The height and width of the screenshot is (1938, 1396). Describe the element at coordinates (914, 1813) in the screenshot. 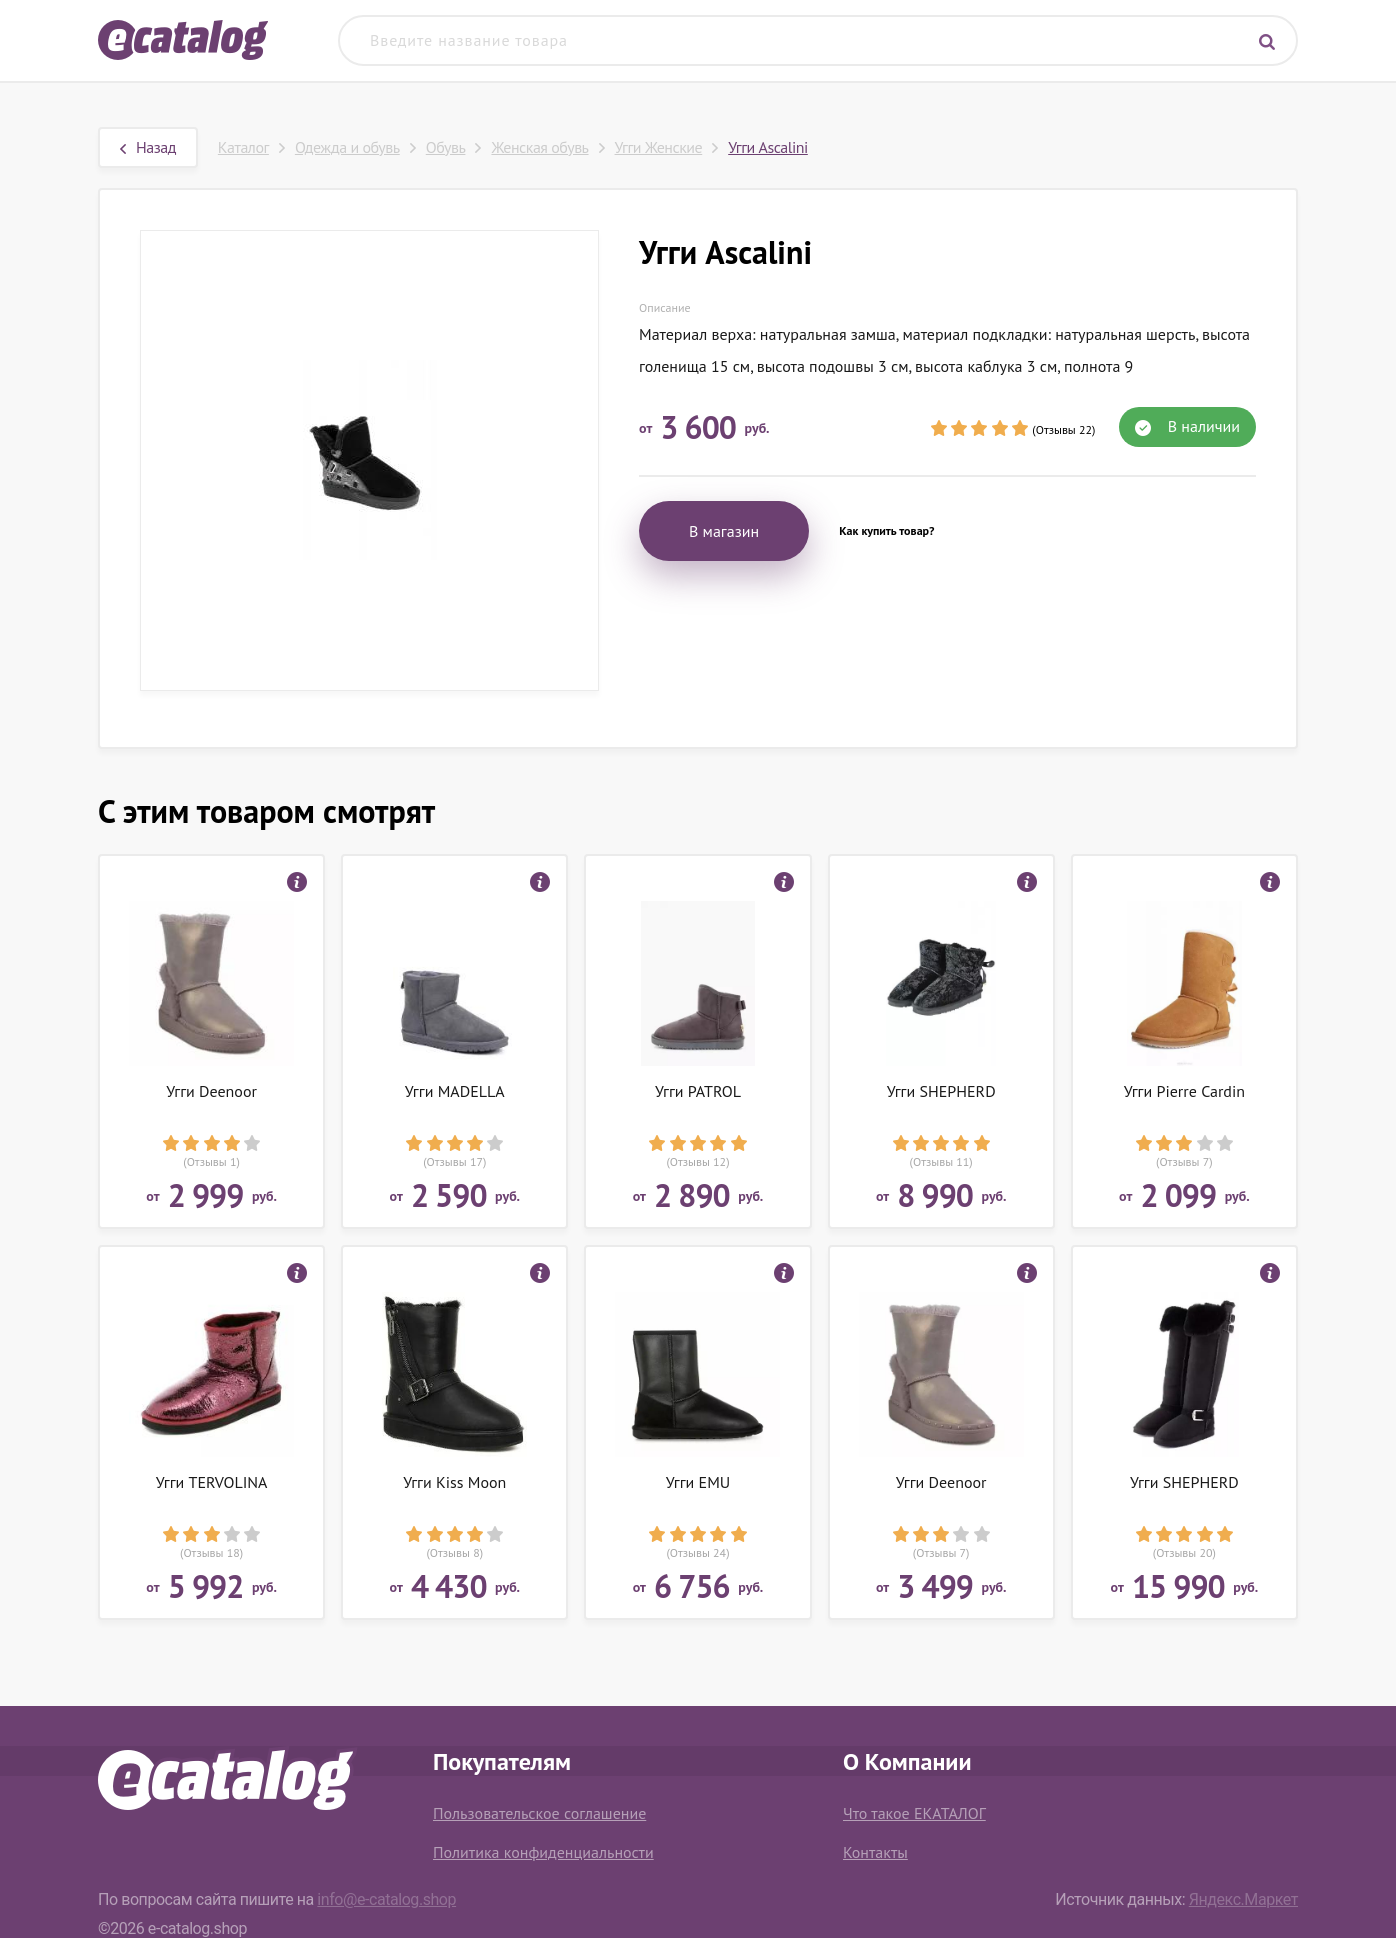

I see `Что такое ЕКАТАЛОГ` at that location.